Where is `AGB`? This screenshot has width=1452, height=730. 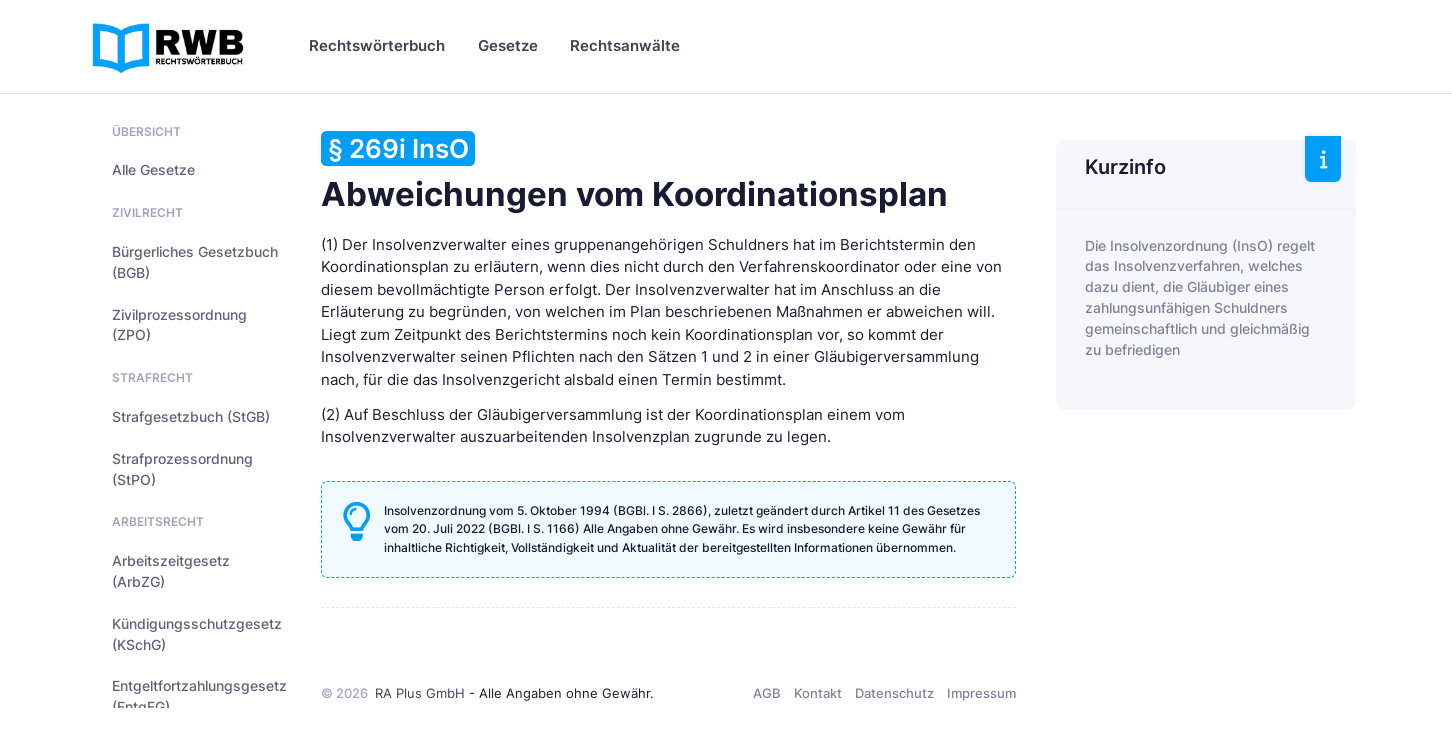 AGB is located at coordinates (767, 693).